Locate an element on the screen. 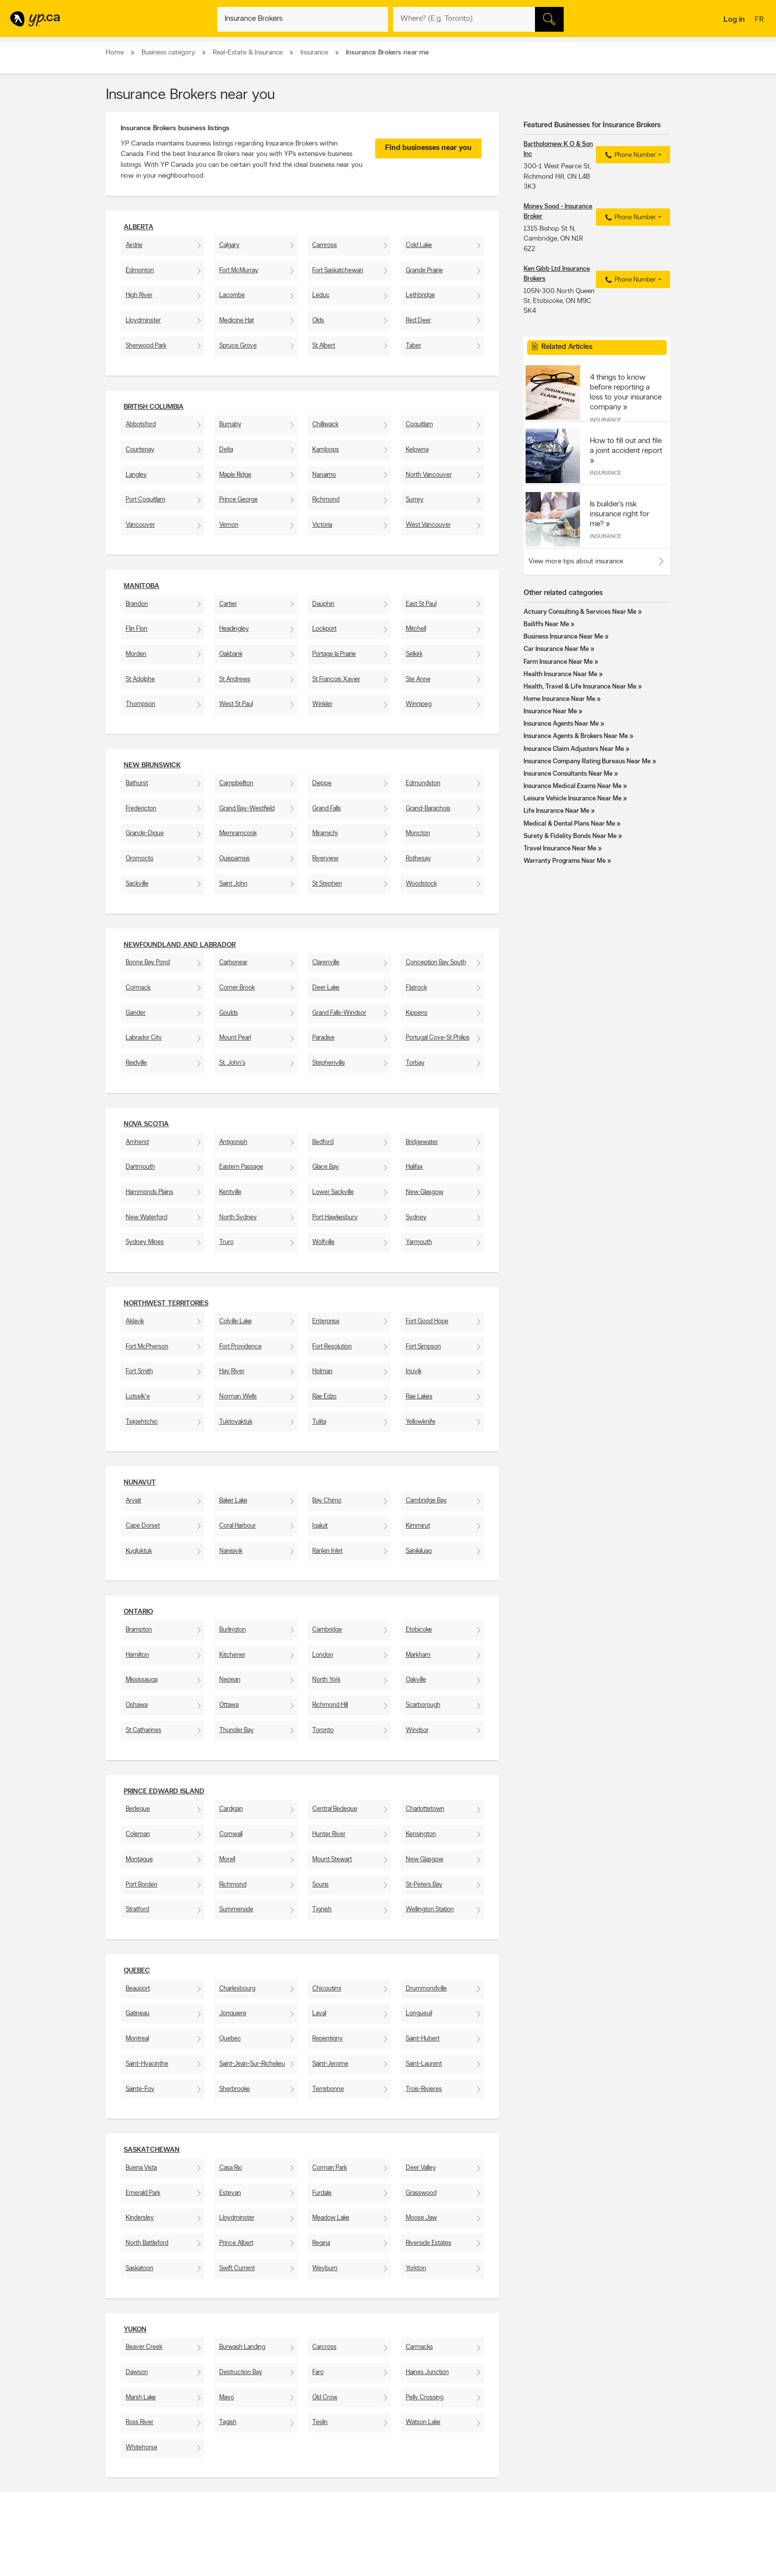 The width and height of the screenshot is (776, 2576). Beauport is located at coordinates (138, 1988).